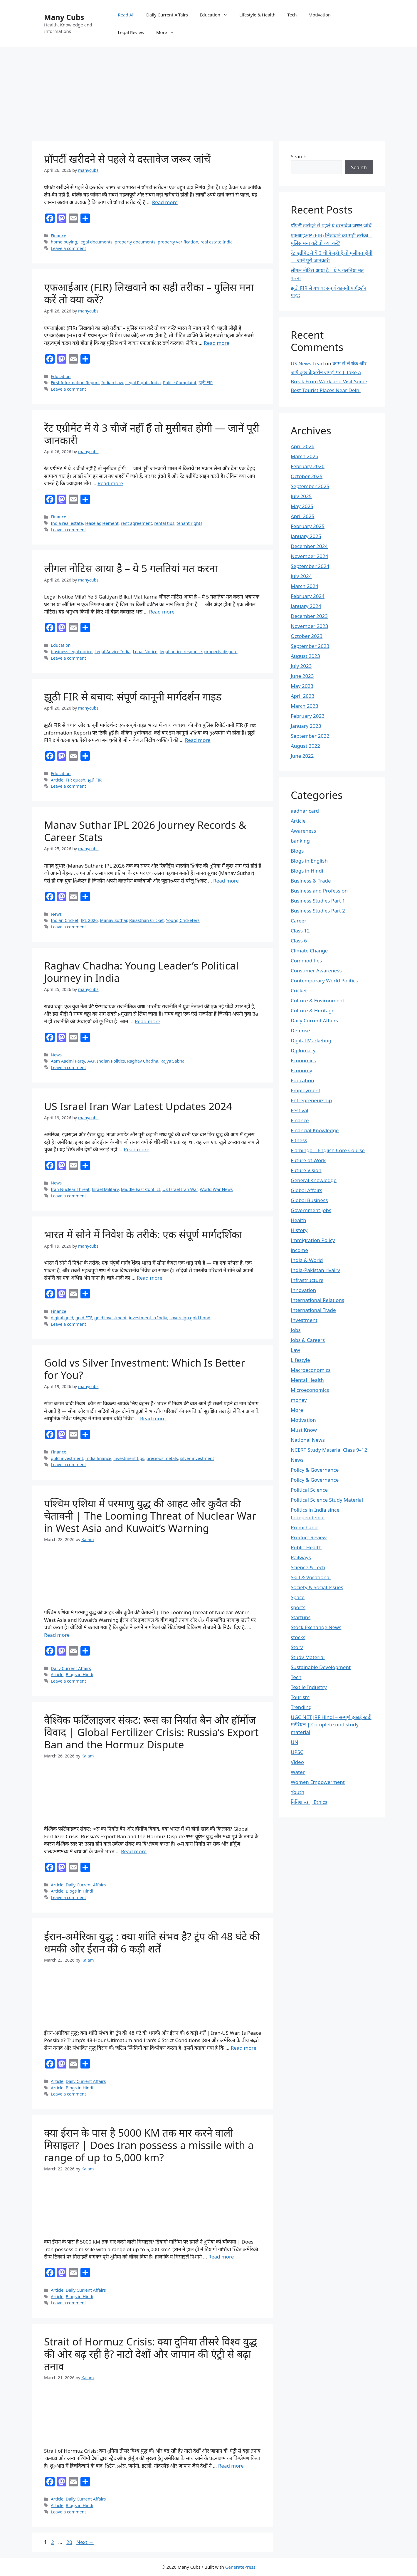  I want to click on Fitness, so click(299, 1140).